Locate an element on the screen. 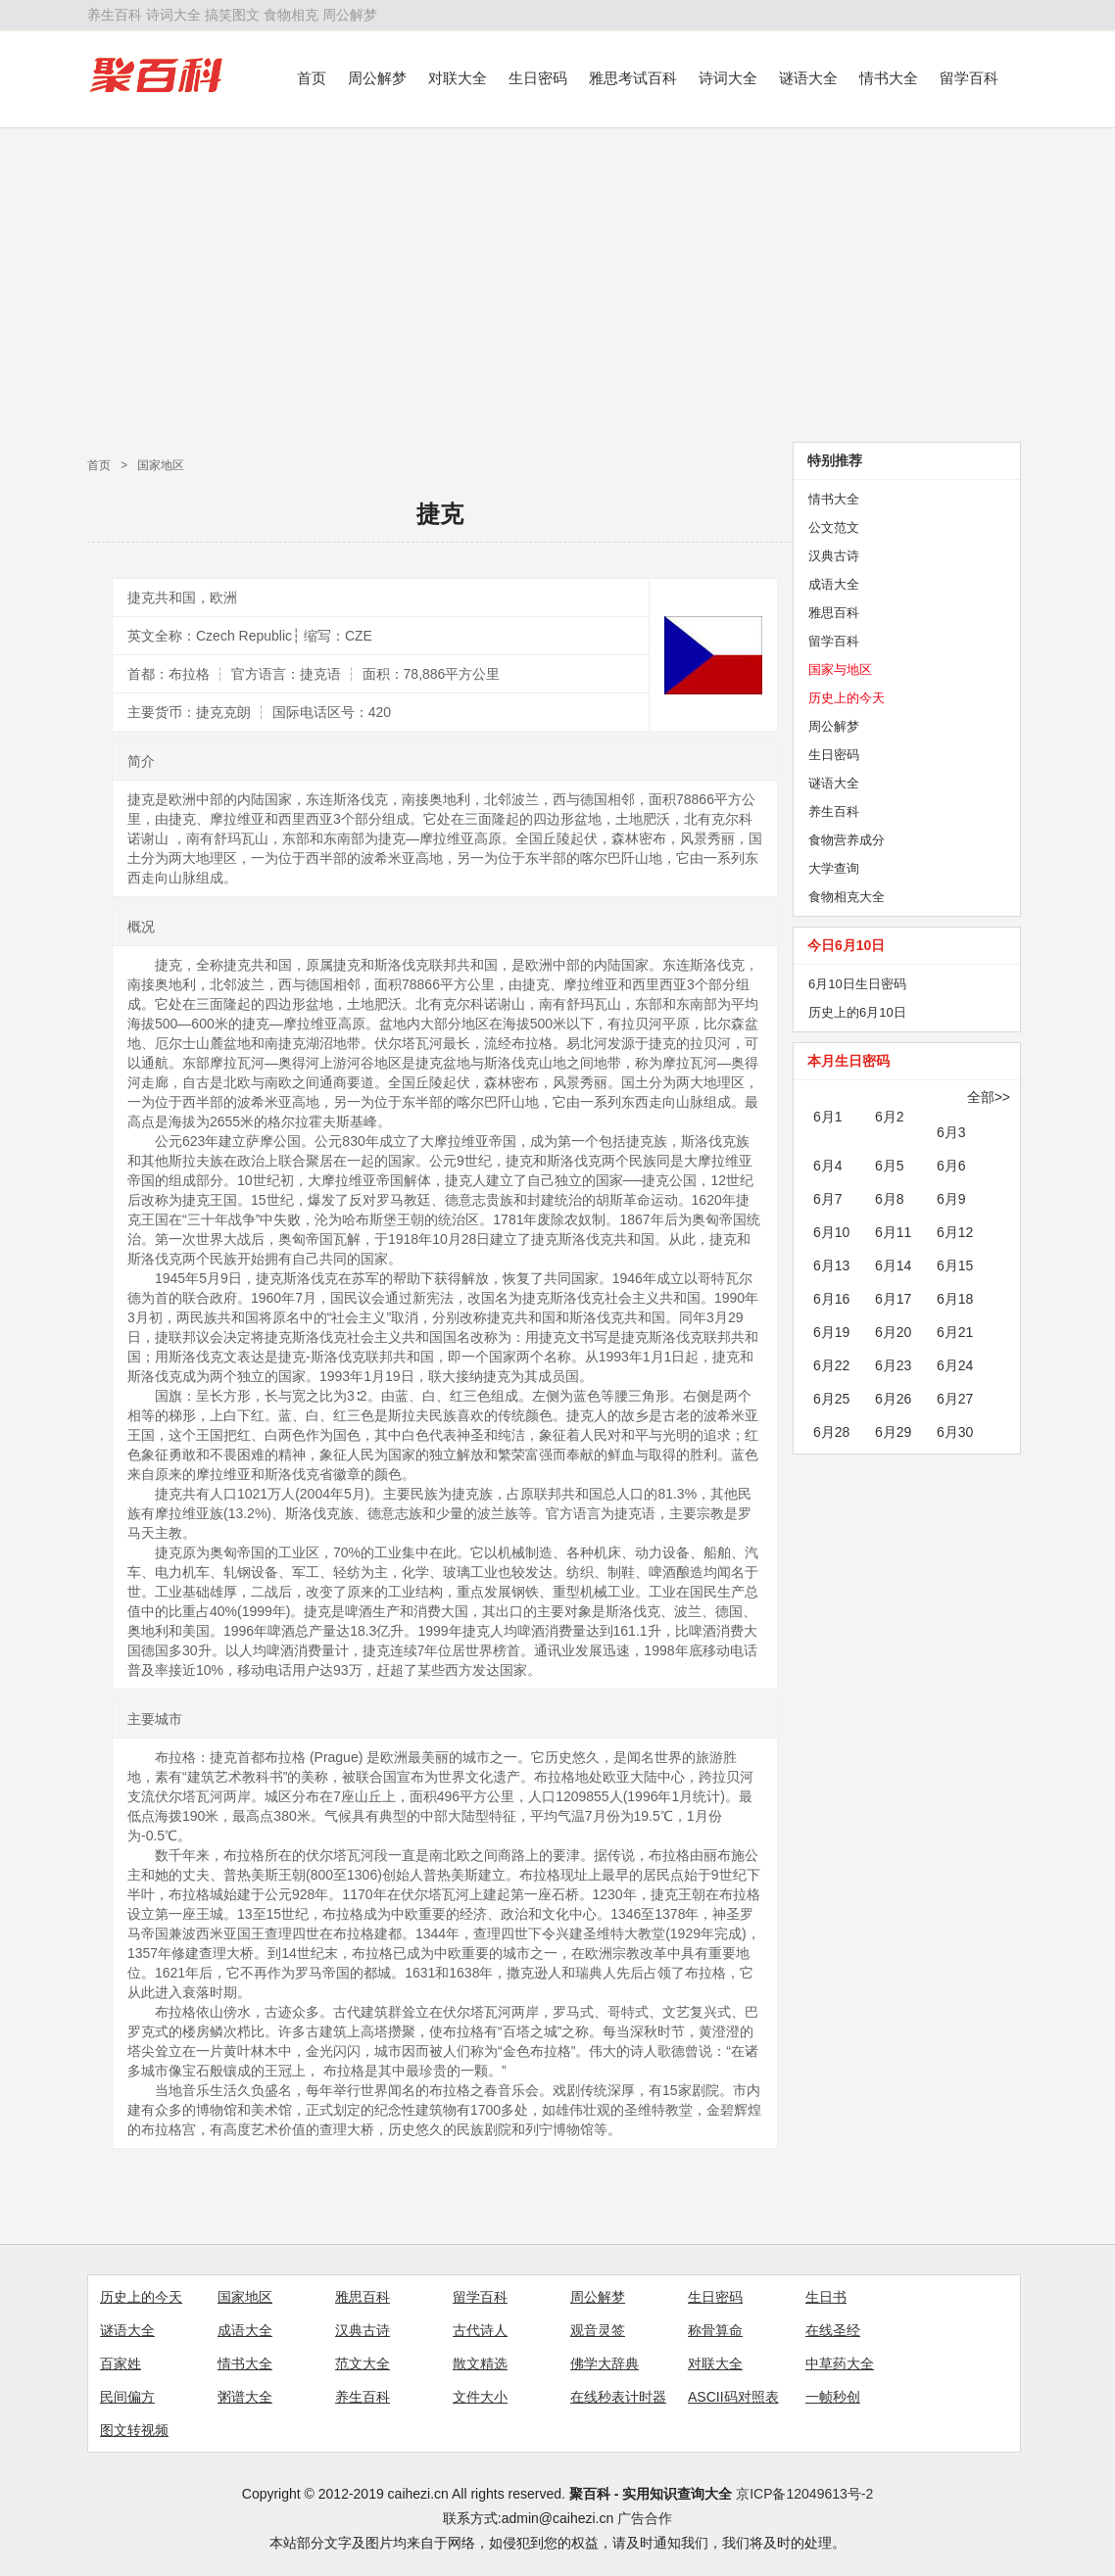 This screenshot has width=1115, height=2576. 6月21 is located at coordinates (955, 1332).